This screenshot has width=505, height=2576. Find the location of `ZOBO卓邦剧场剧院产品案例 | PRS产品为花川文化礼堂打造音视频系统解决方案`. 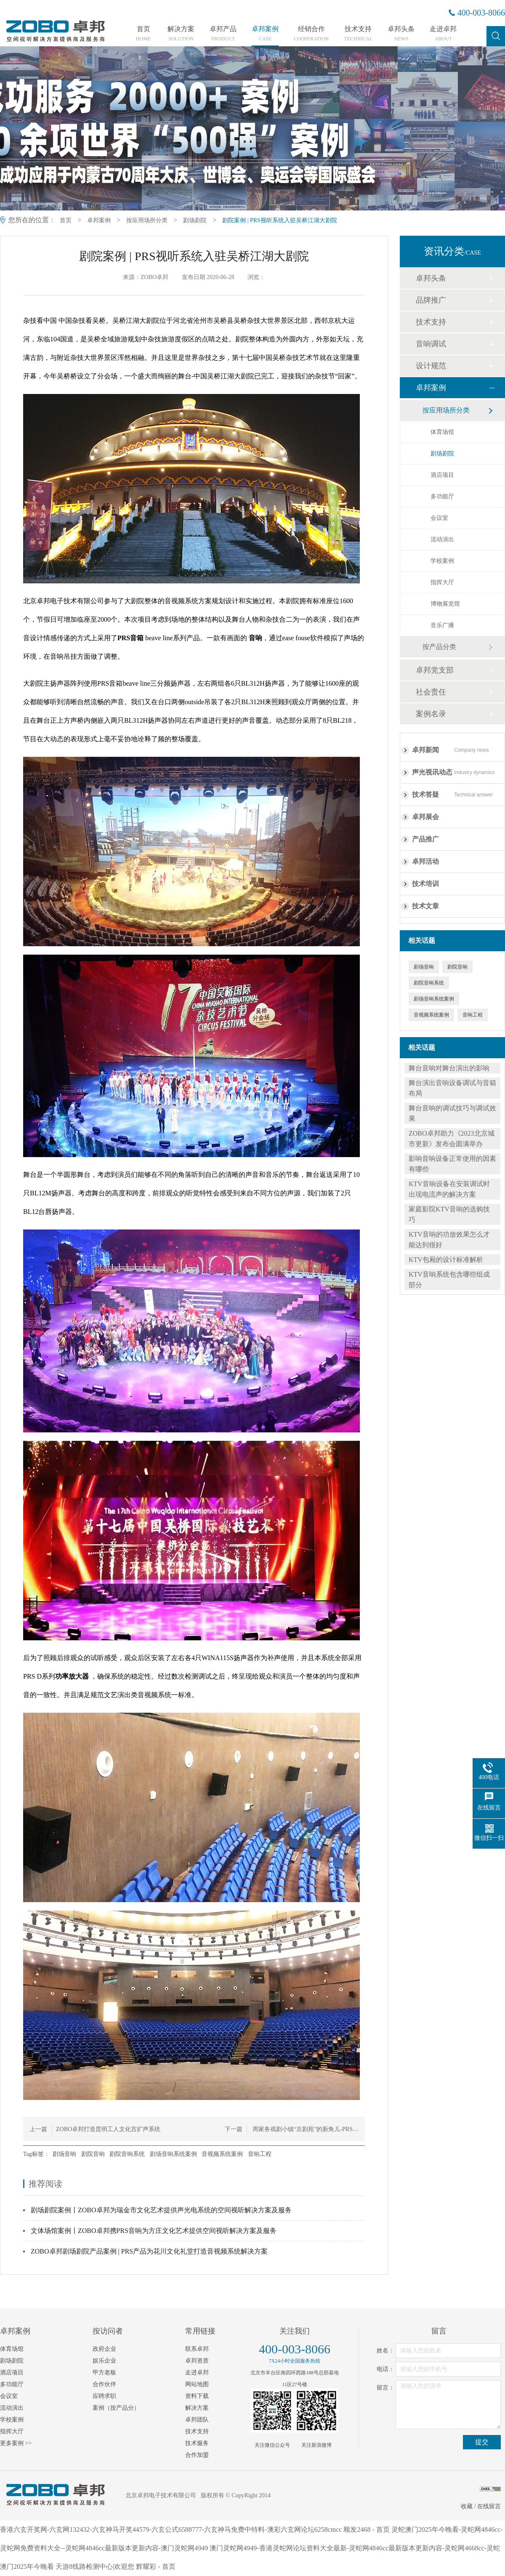

ZOBO卓邦剧场剧院产品案例 | PRS产品为花川文化礼堂打造音视频系统解决方案 is located at coordinates (149, 2251).